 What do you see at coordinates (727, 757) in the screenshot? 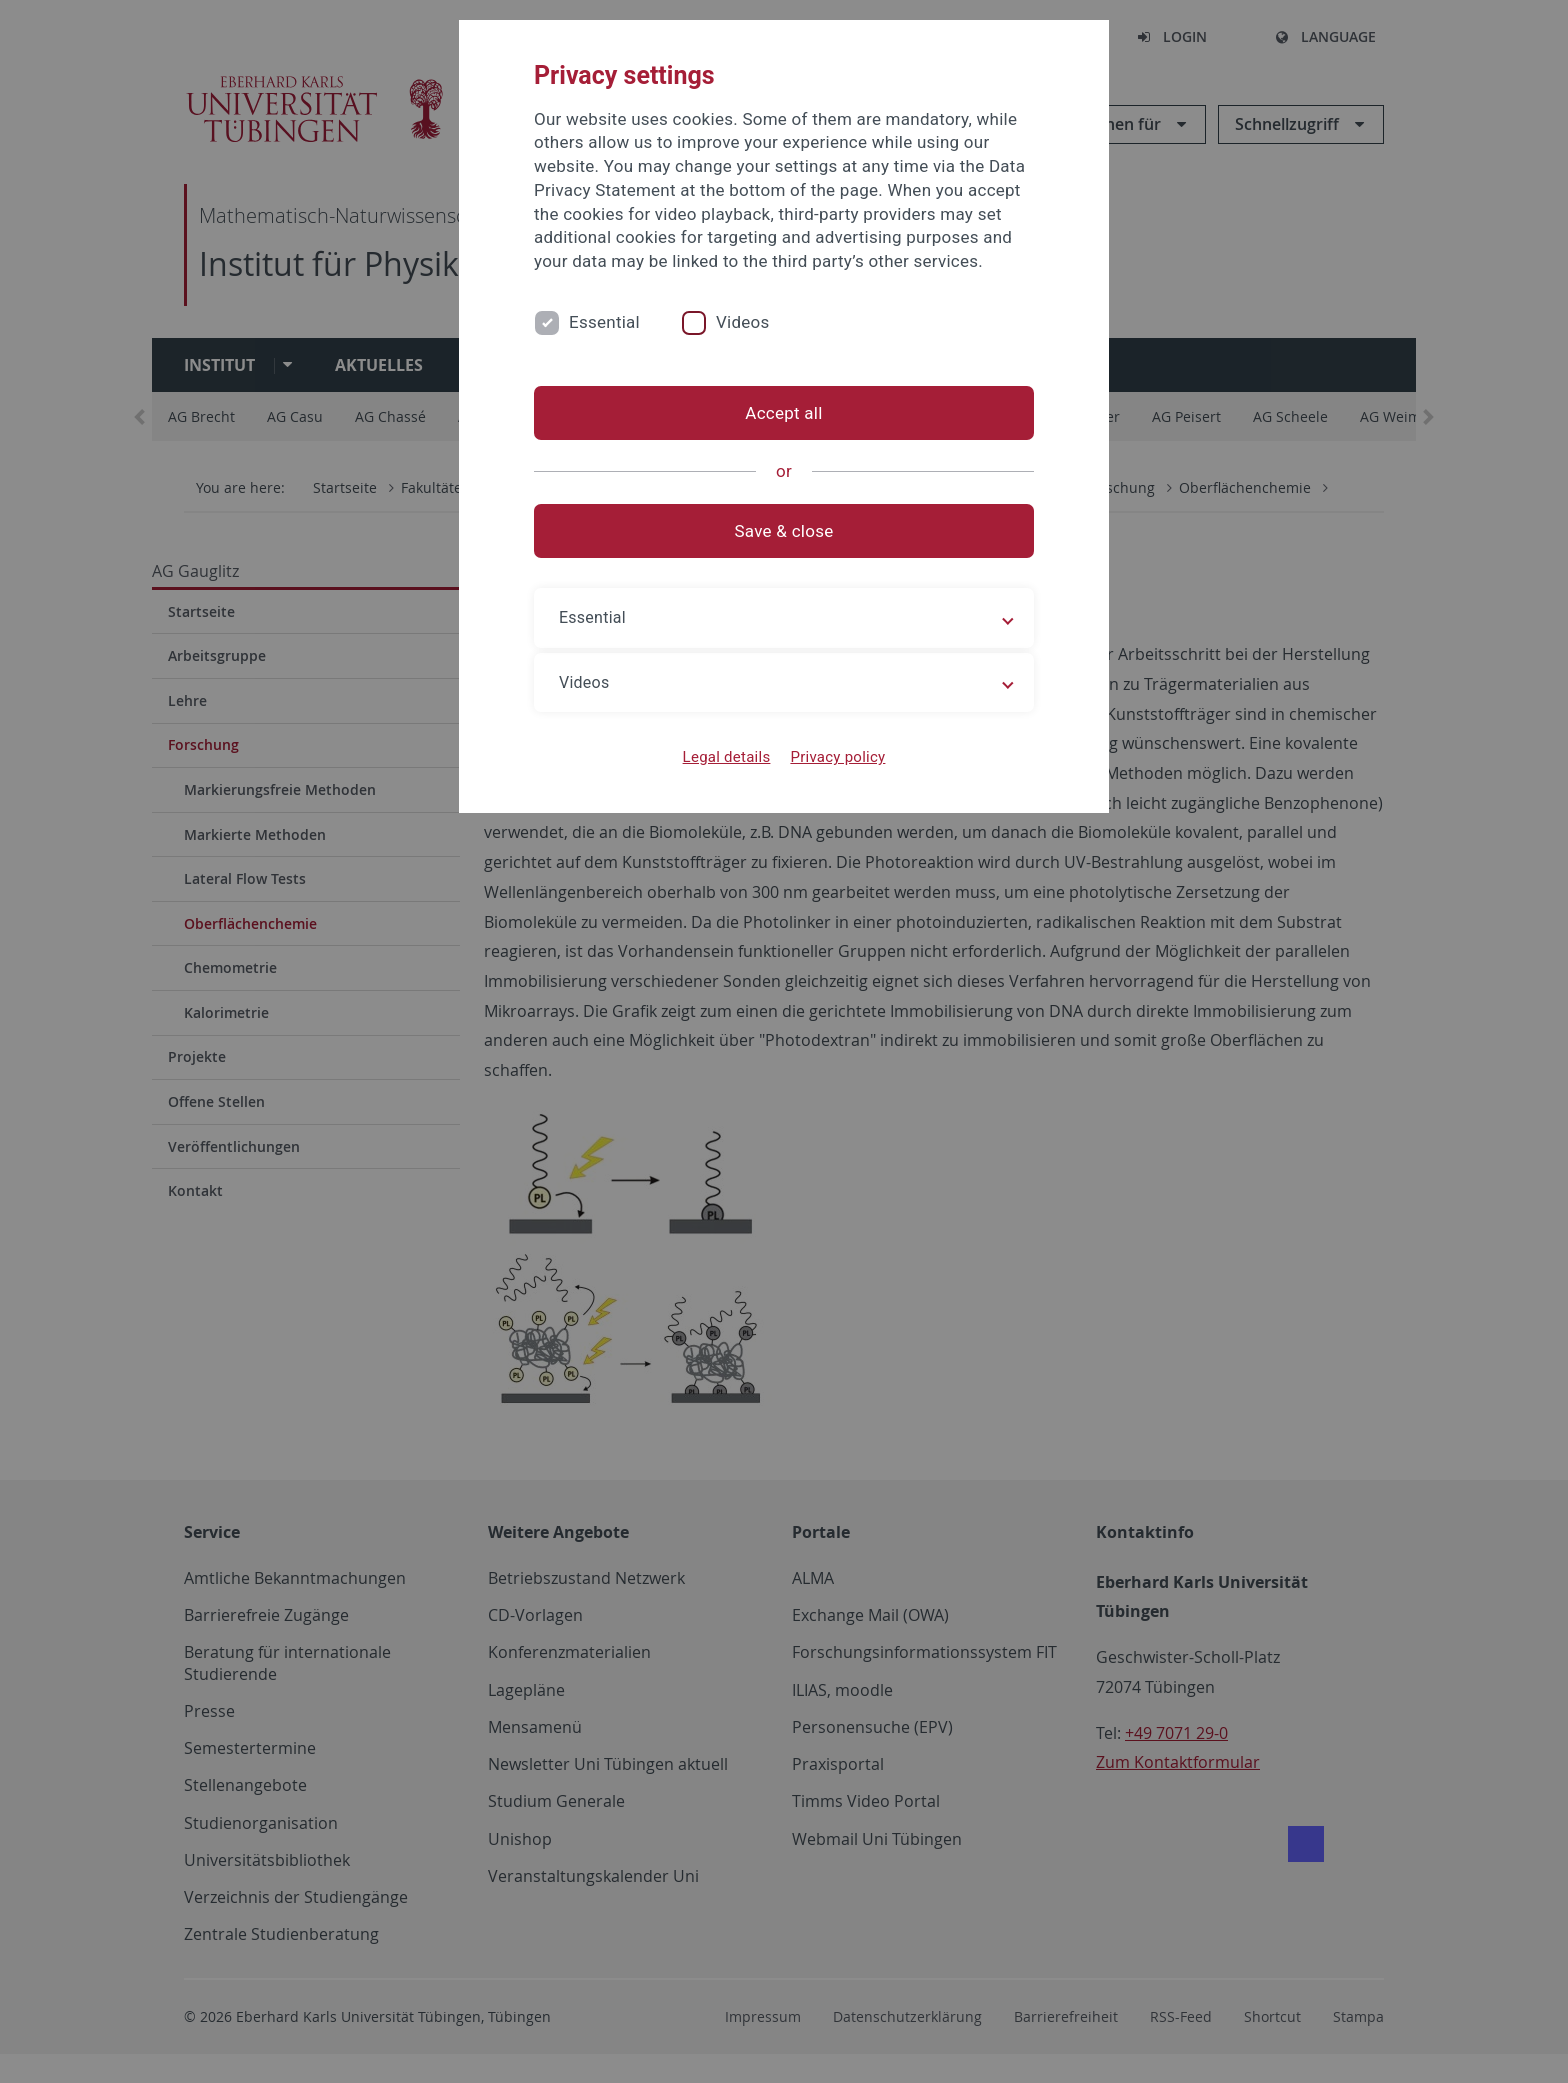
I see `Legal details` at bounding box center [727, 757].